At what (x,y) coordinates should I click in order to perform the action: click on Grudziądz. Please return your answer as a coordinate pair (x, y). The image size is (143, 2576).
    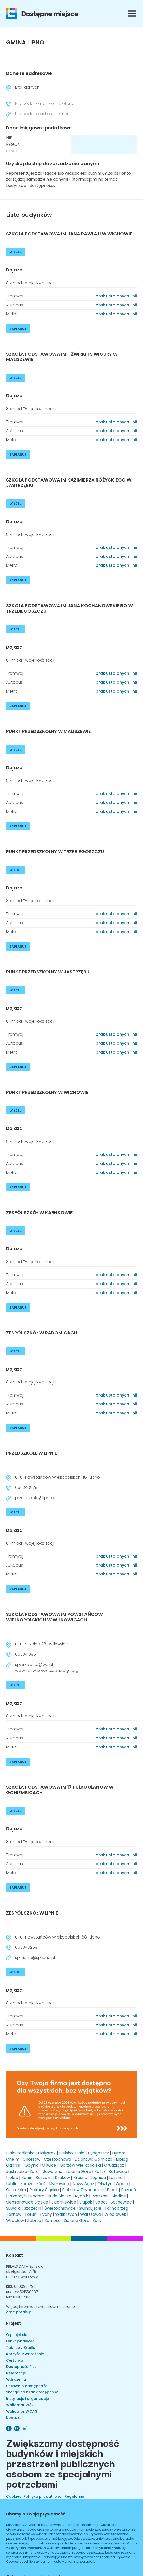
    Looking at the image, I should click on (114, 2165).